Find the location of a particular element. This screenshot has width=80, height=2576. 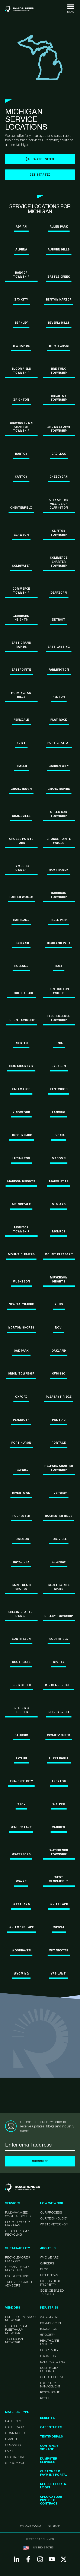

Wyoming is located at coordinates (21, 1973).